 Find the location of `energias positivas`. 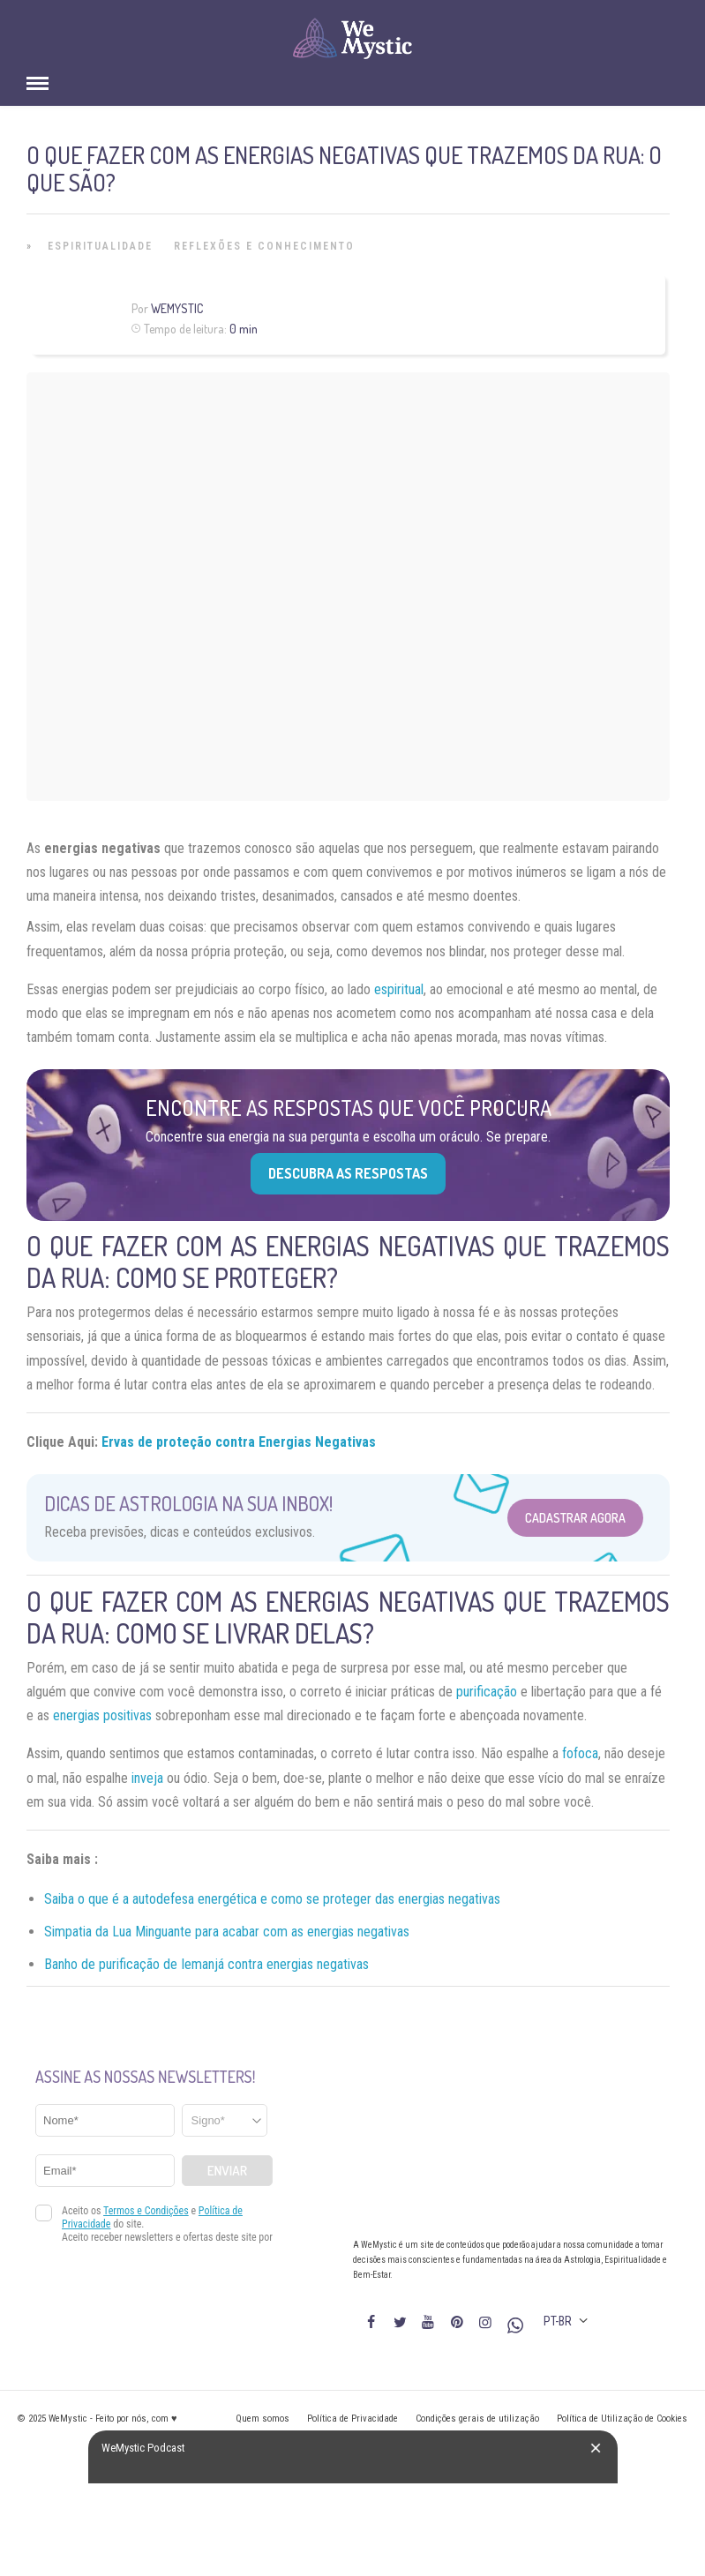

energias positivas is located at coordinates (102, 1715).